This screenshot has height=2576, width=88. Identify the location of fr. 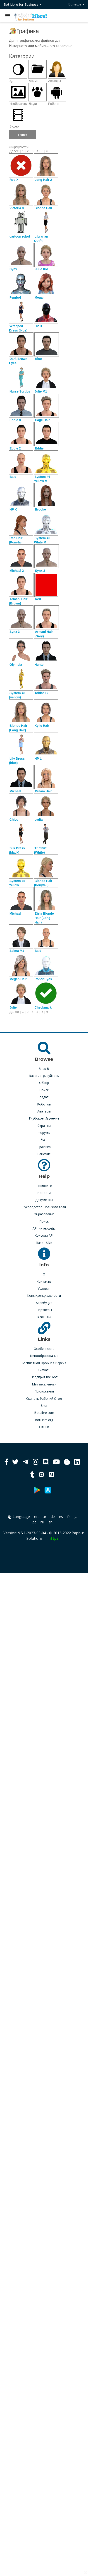
(68, 1516).